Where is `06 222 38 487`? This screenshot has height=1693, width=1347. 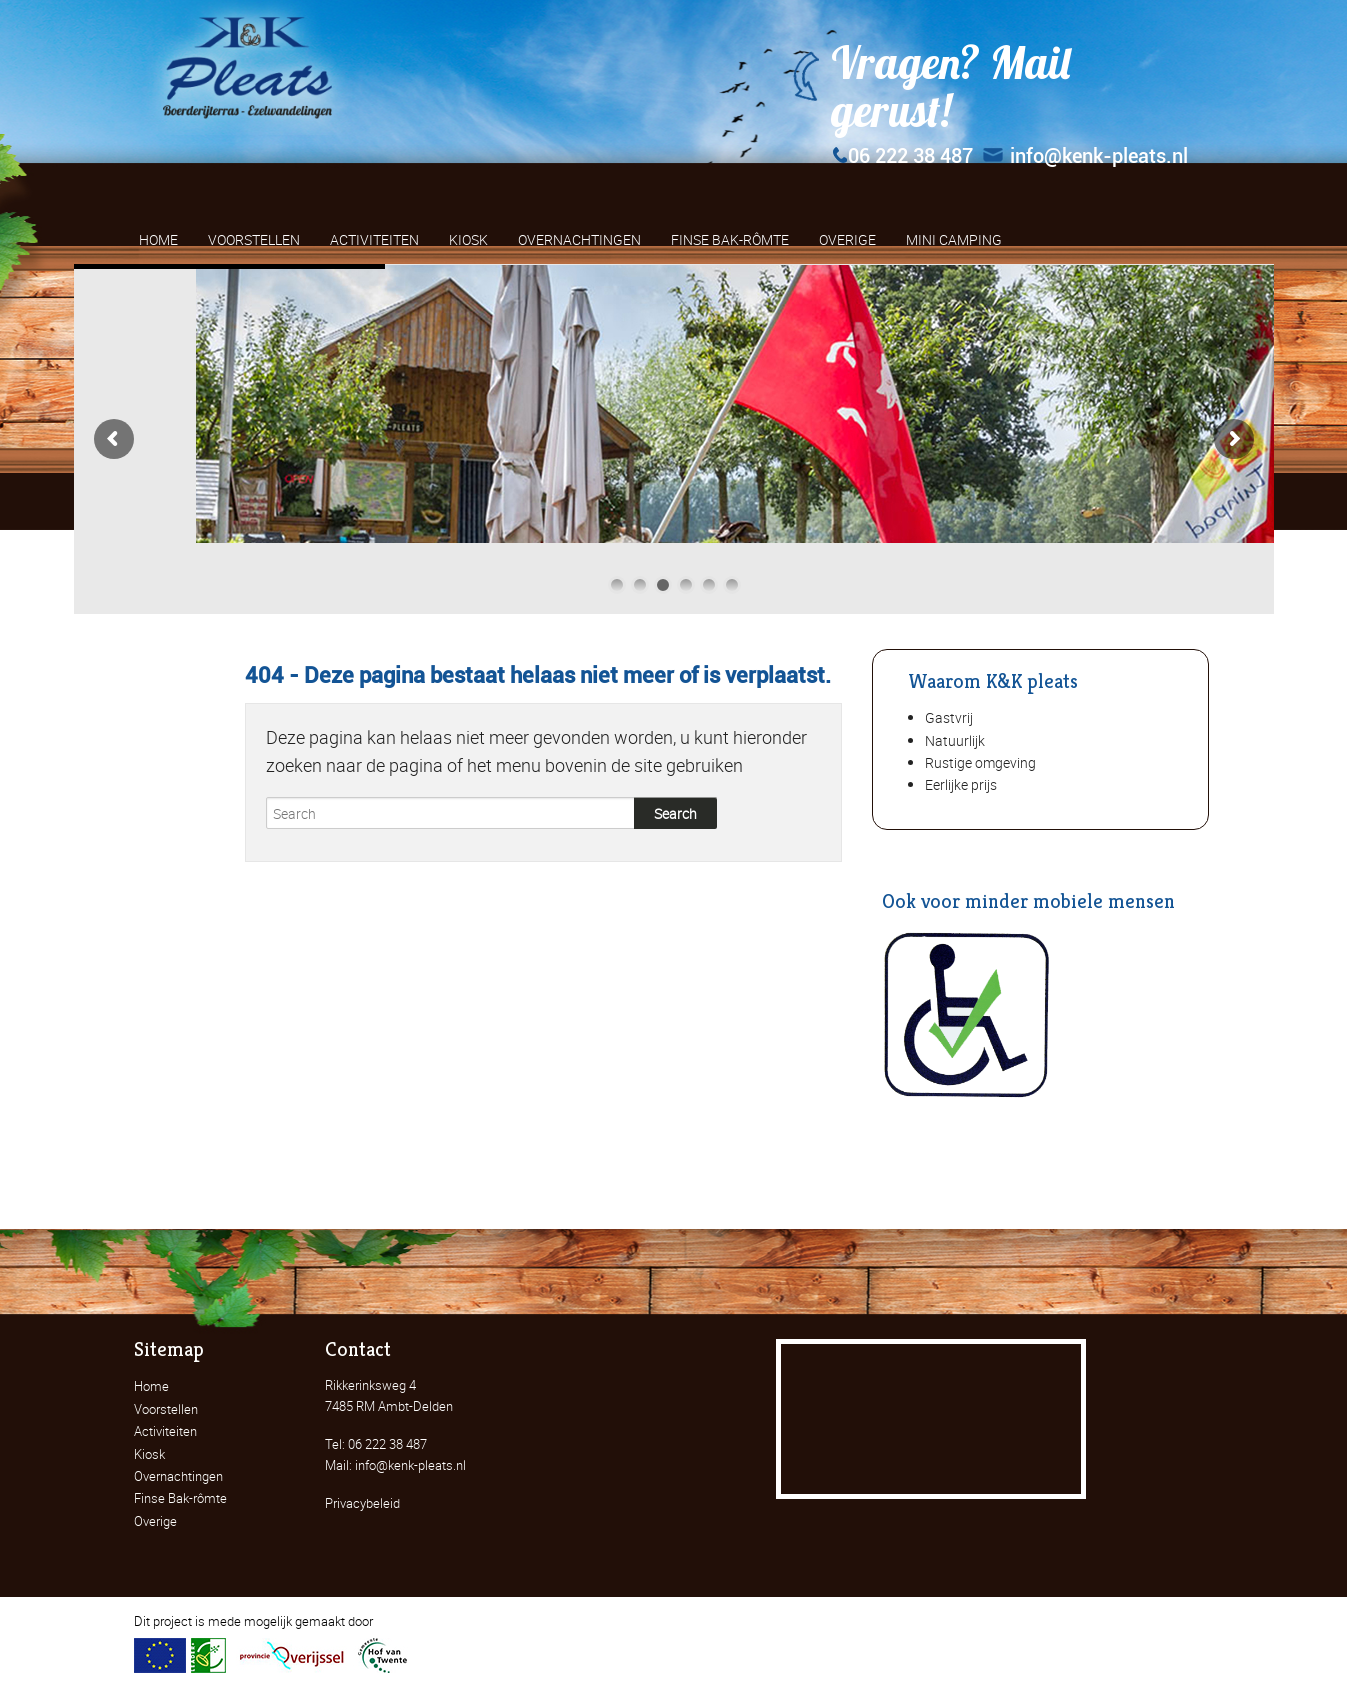
06 222 38 487 is located at coordinates (902, 156).